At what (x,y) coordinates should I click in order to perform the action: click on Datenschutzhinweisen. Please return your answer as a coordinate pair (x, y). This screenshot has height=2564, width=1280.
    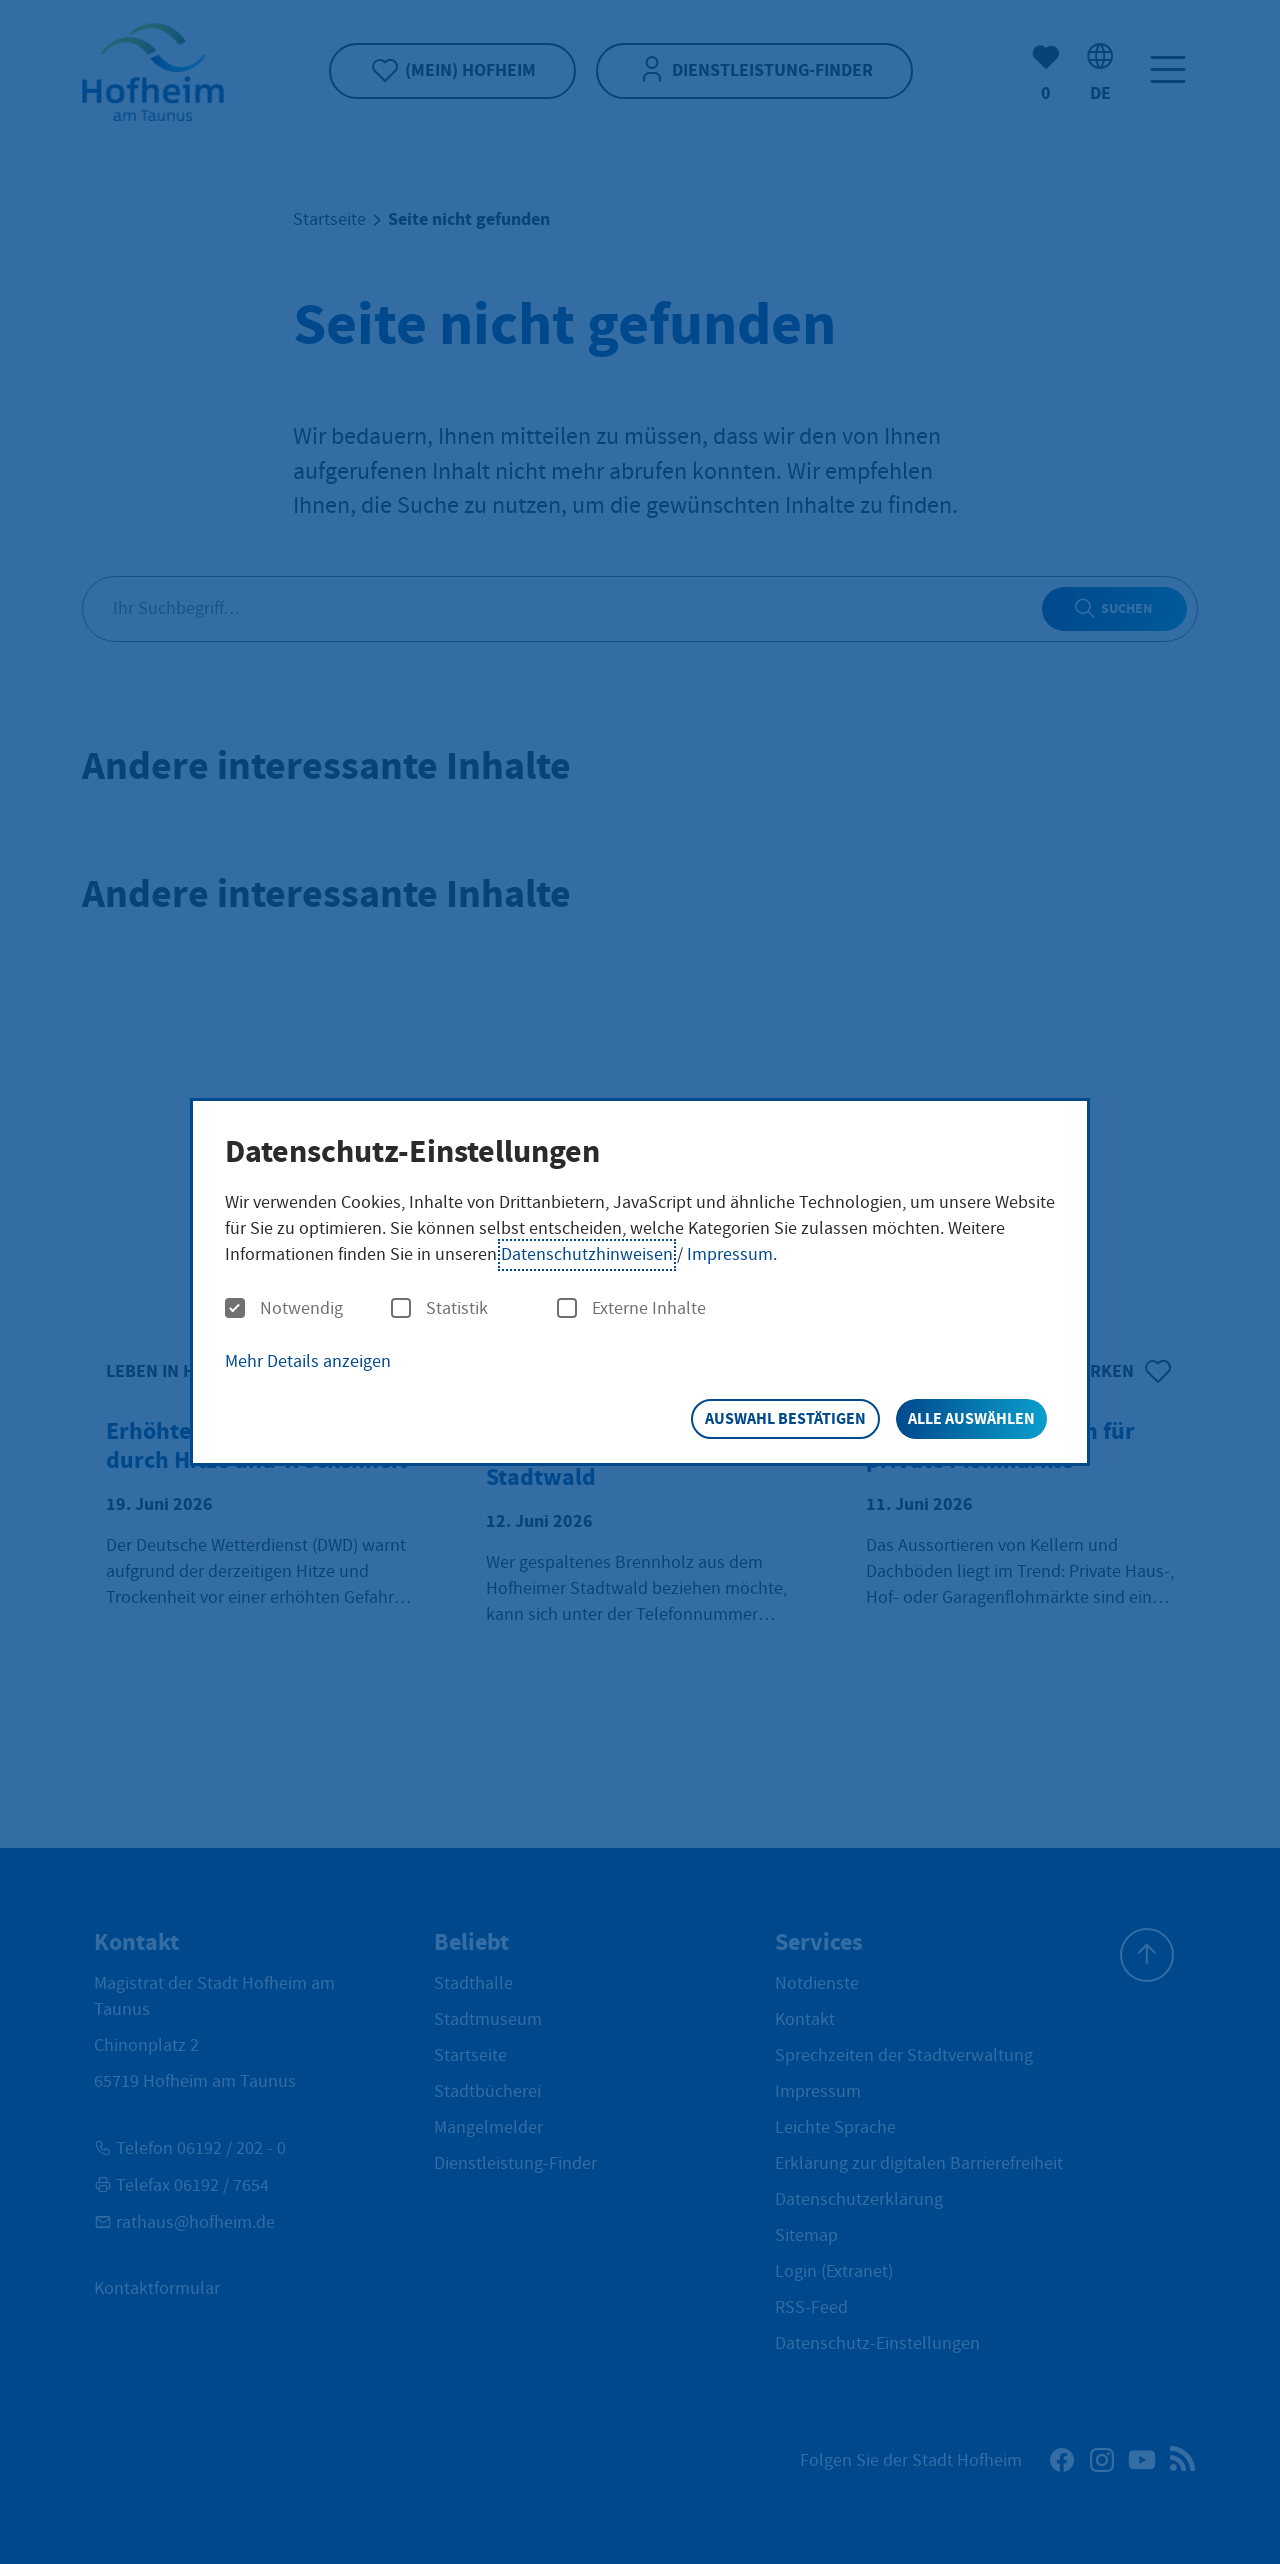
    Looking at the image, I should click on (587, 1254).